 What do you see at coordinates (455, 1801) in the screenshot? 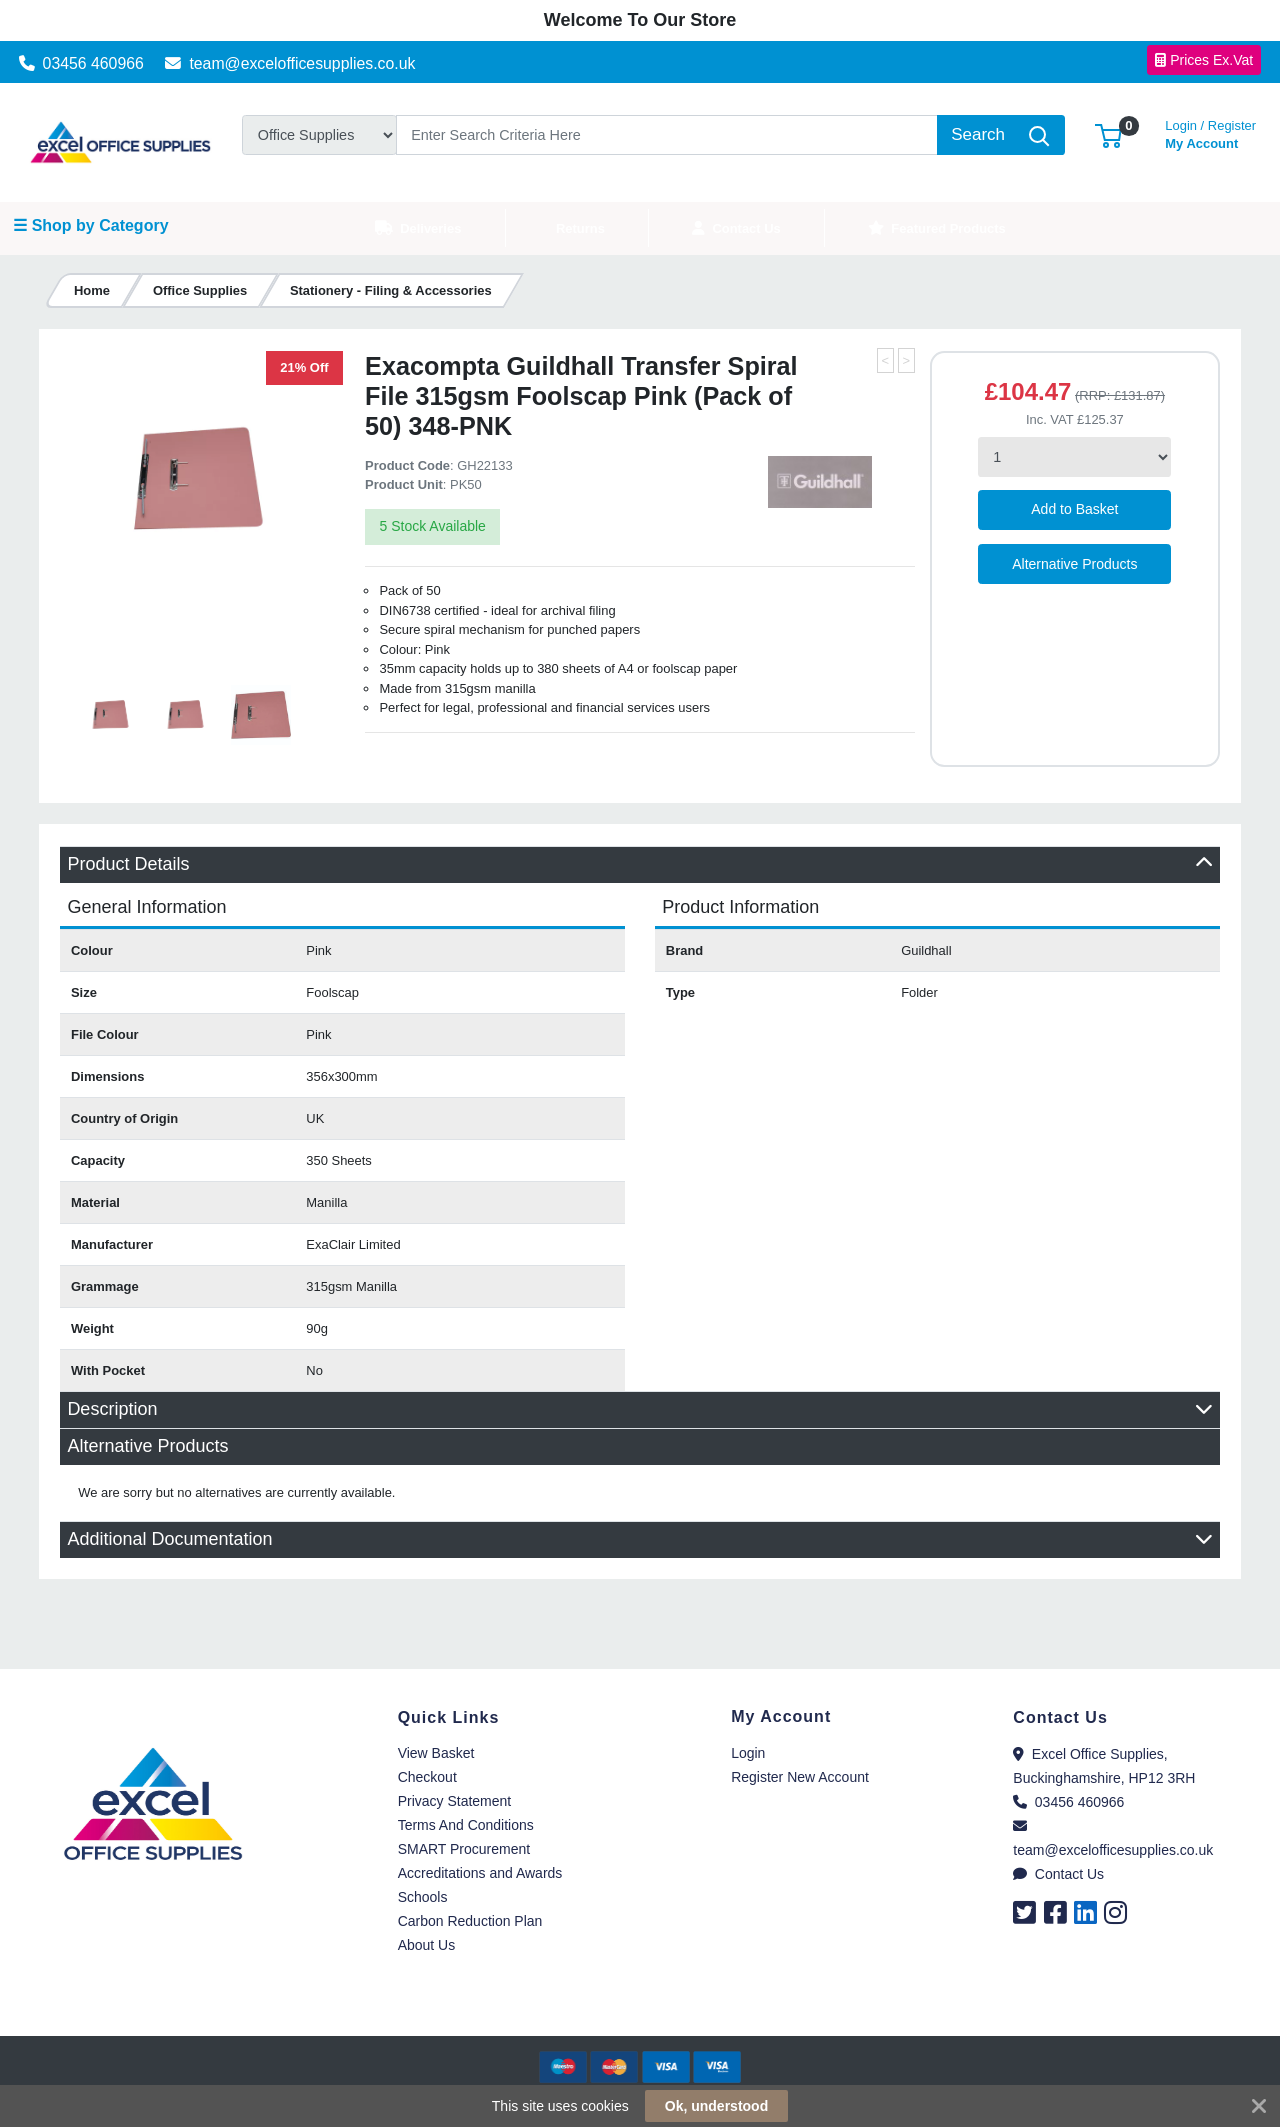
I see `Privacy Statement` at bounding box center [455, 1801].